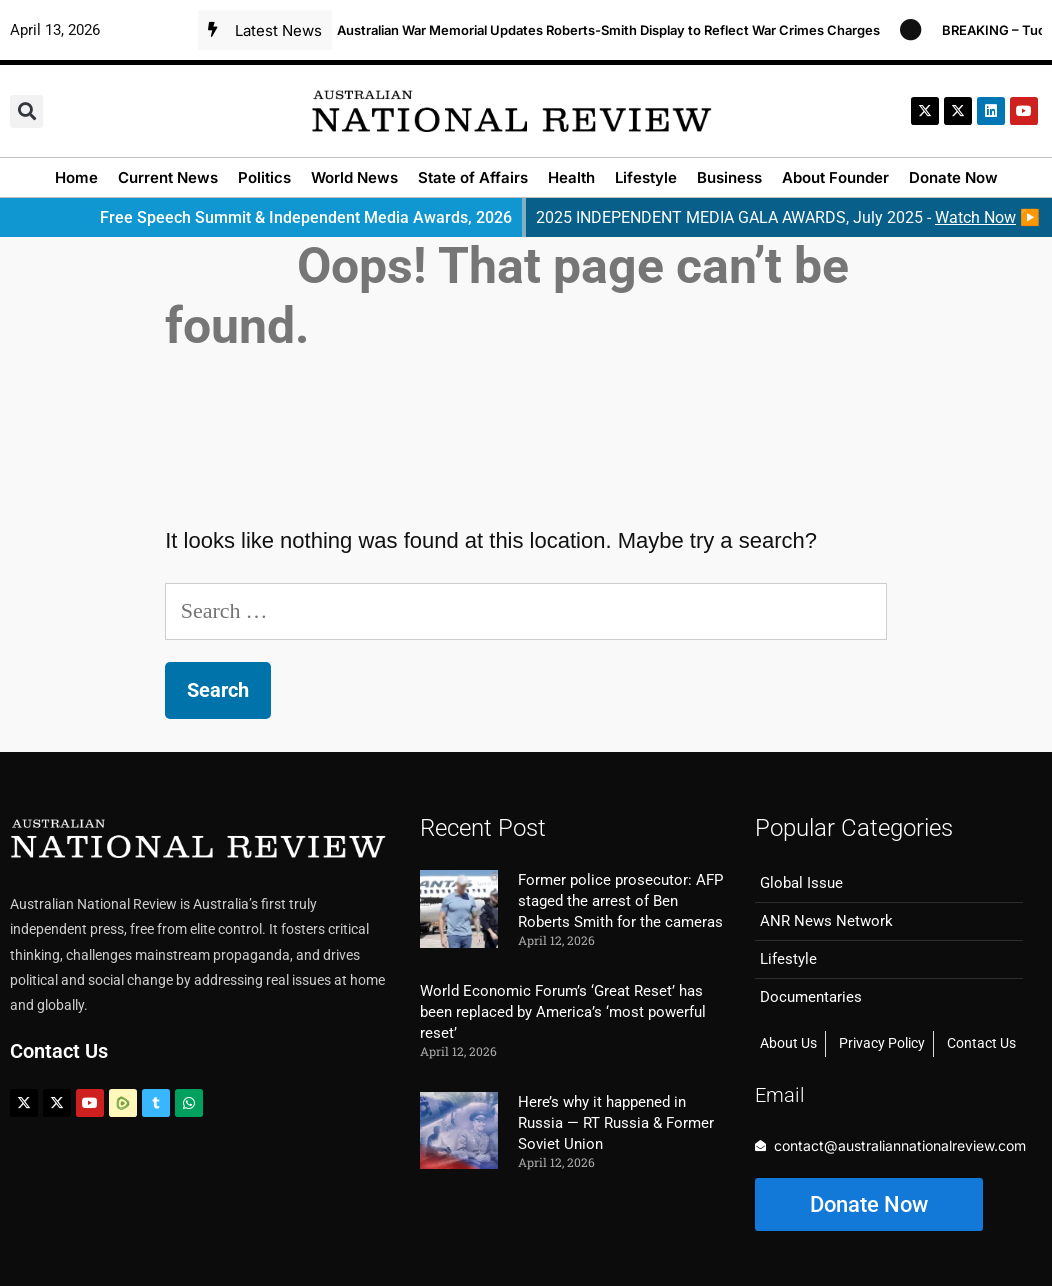 This screenshot has height=1286, width=1052. I want to click on About Founder, so click(835, 177).